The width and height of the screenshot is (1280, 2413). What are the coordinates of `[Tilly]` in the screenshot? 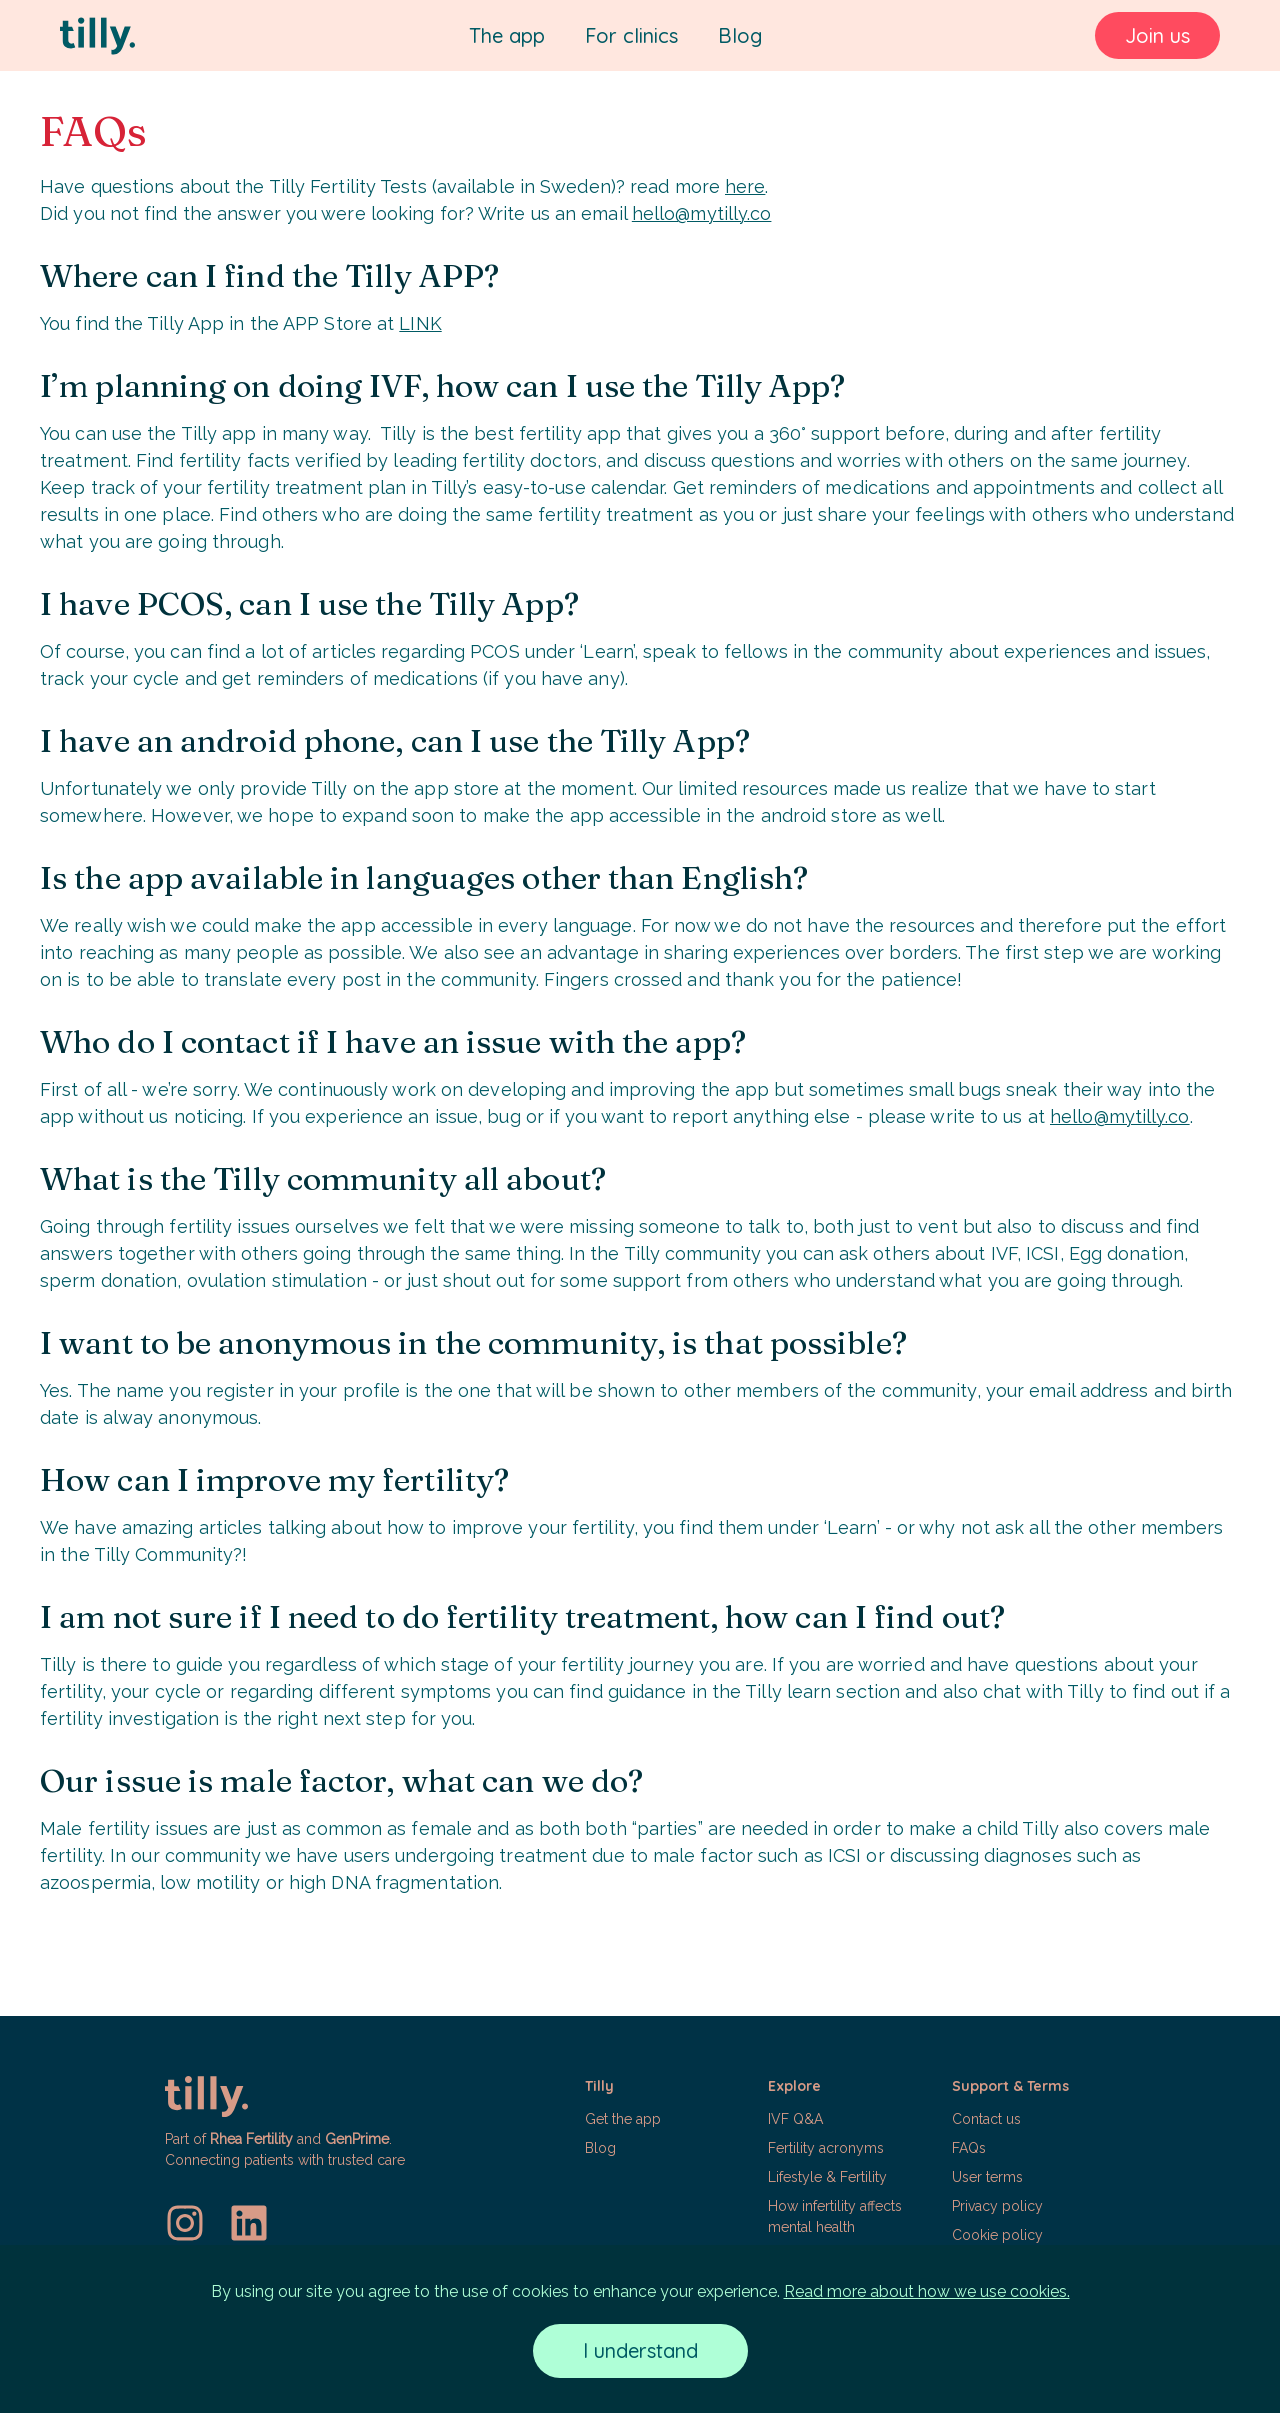 It's located at (97, 36).